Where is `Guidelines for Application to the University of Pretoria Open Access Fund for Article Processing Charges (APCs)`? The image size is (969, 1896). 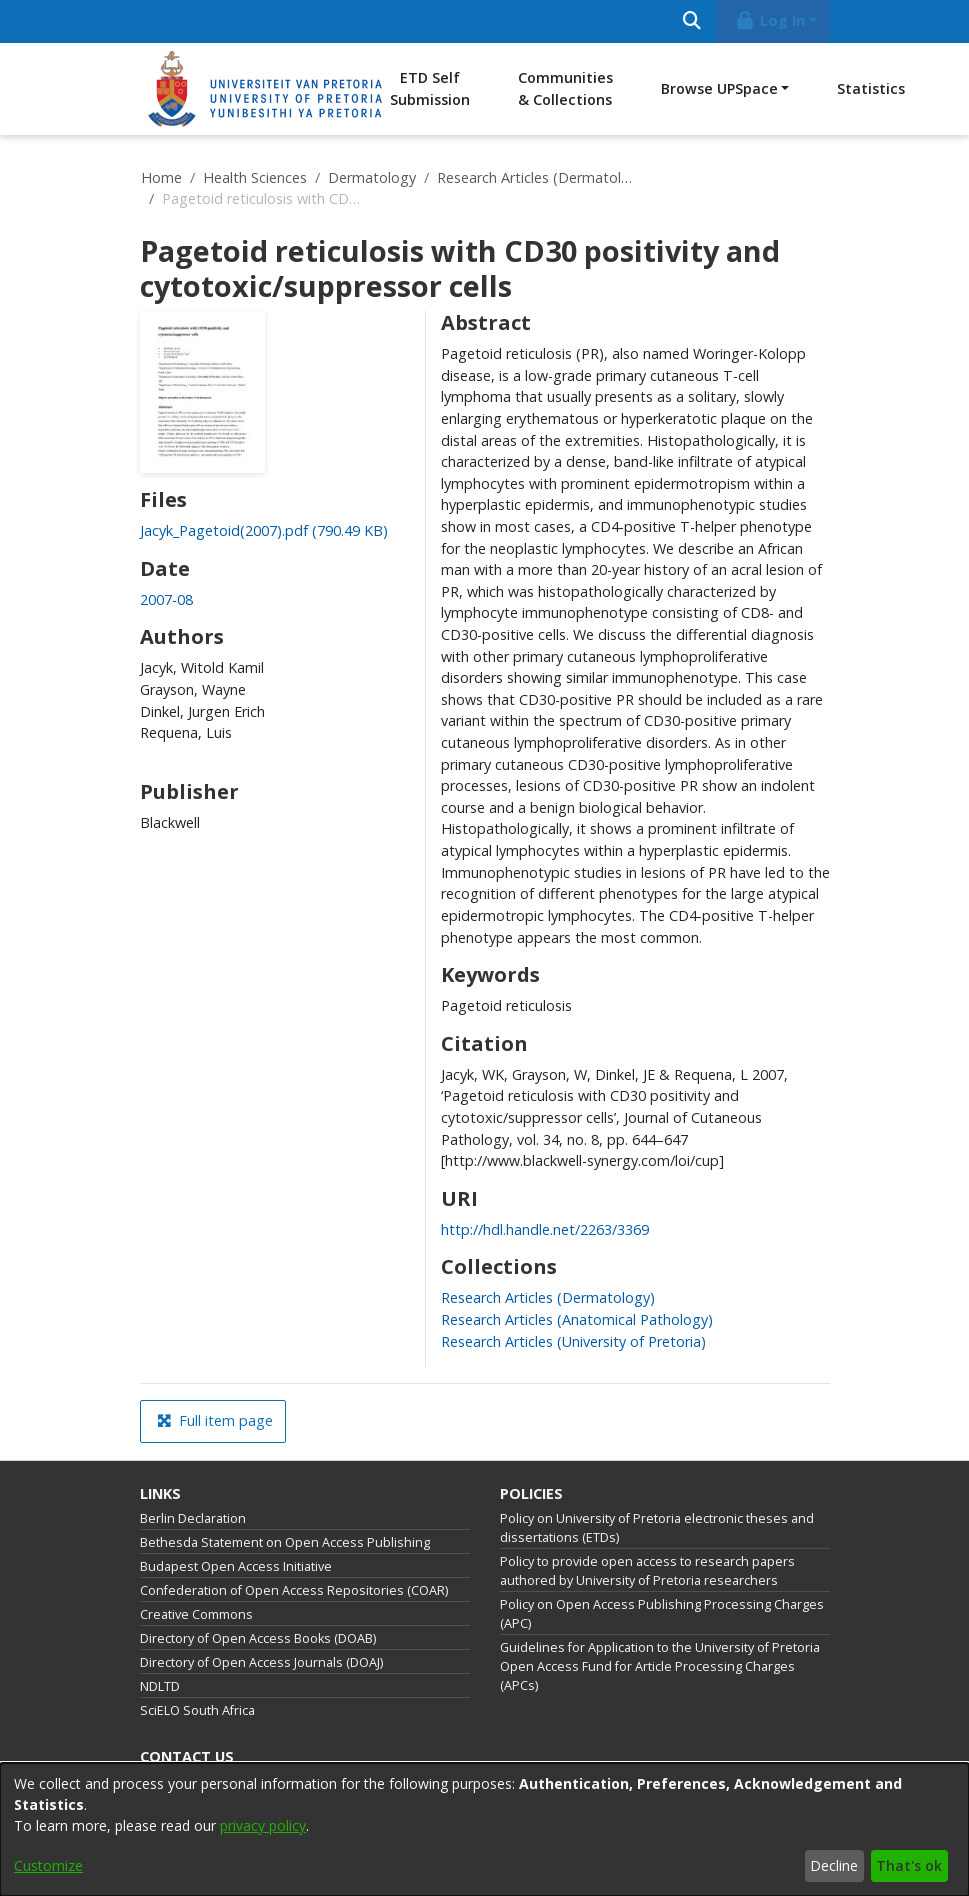
Guidelines for Application to the University of Pretoria Open Access Fund for Article Processing Charges (APCs) is located at coordinates (660, 1666).